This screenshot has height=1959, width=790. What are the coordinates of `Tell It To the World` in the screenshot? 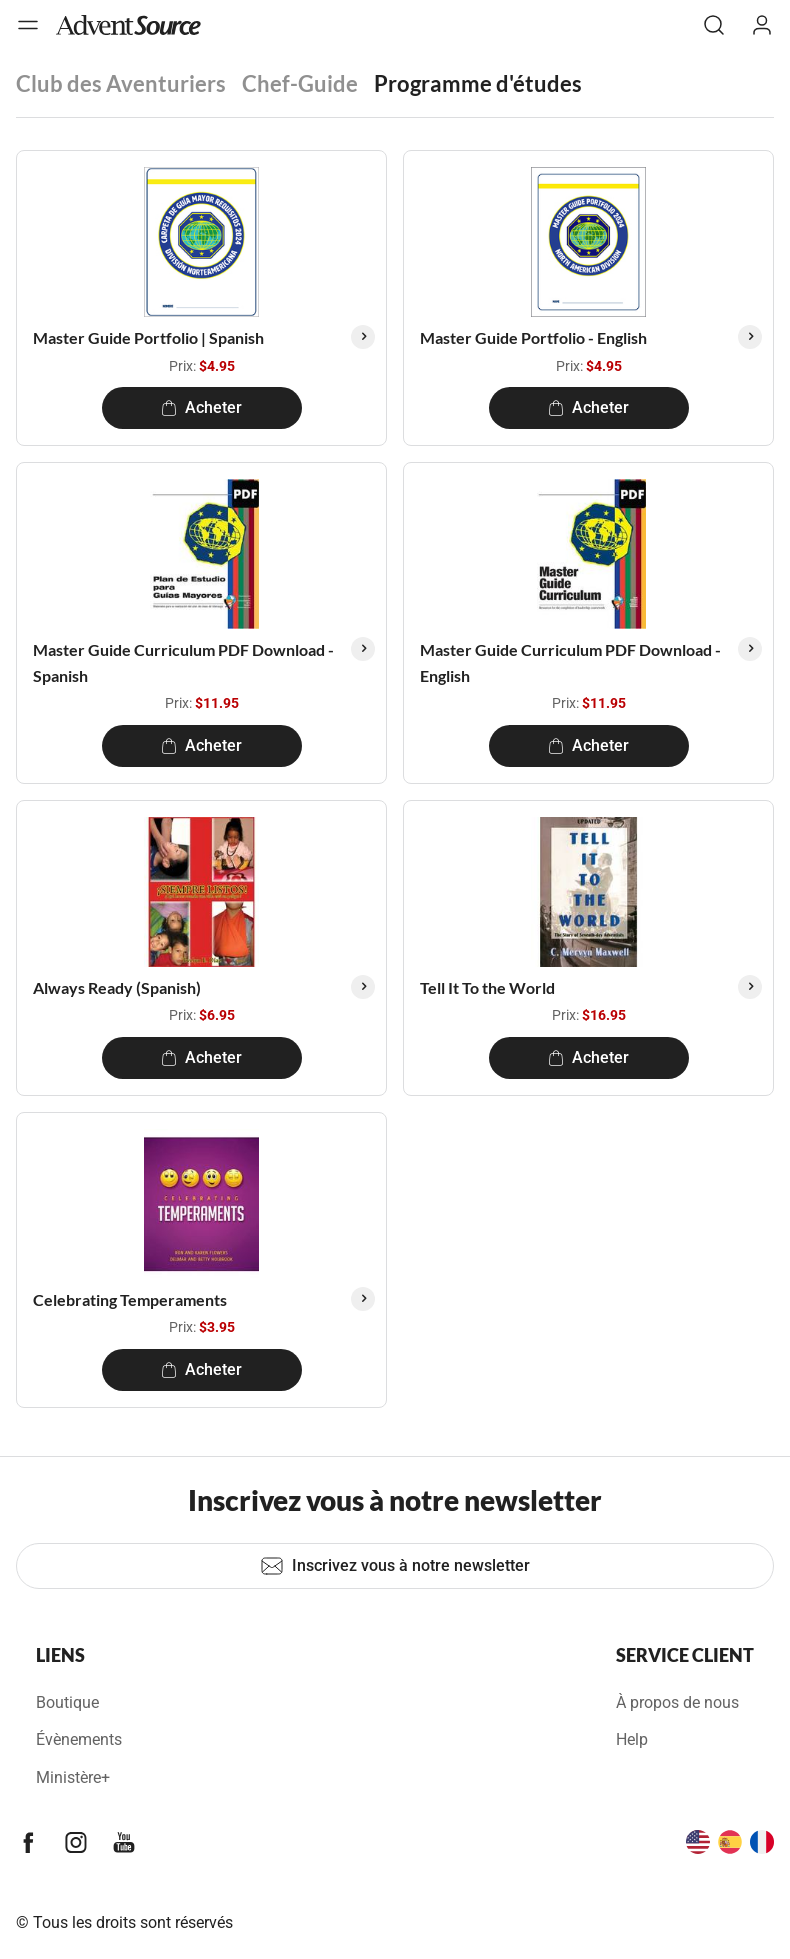 It's located at (487, 987).